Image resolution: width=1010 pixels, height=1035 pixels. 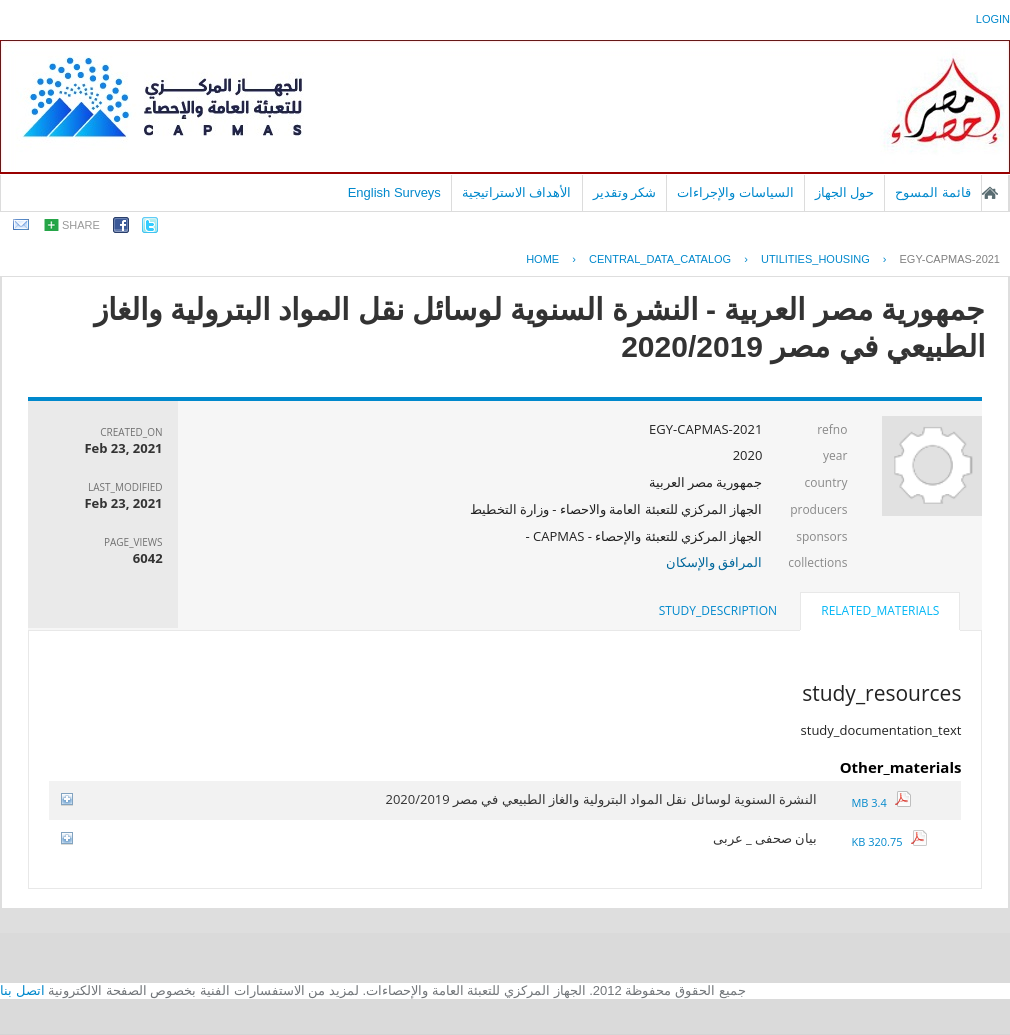 What do you see at coordinates (714, 562) in the screenshot?
I see `المرافق والإسكان` at bounding box center [714, 562].